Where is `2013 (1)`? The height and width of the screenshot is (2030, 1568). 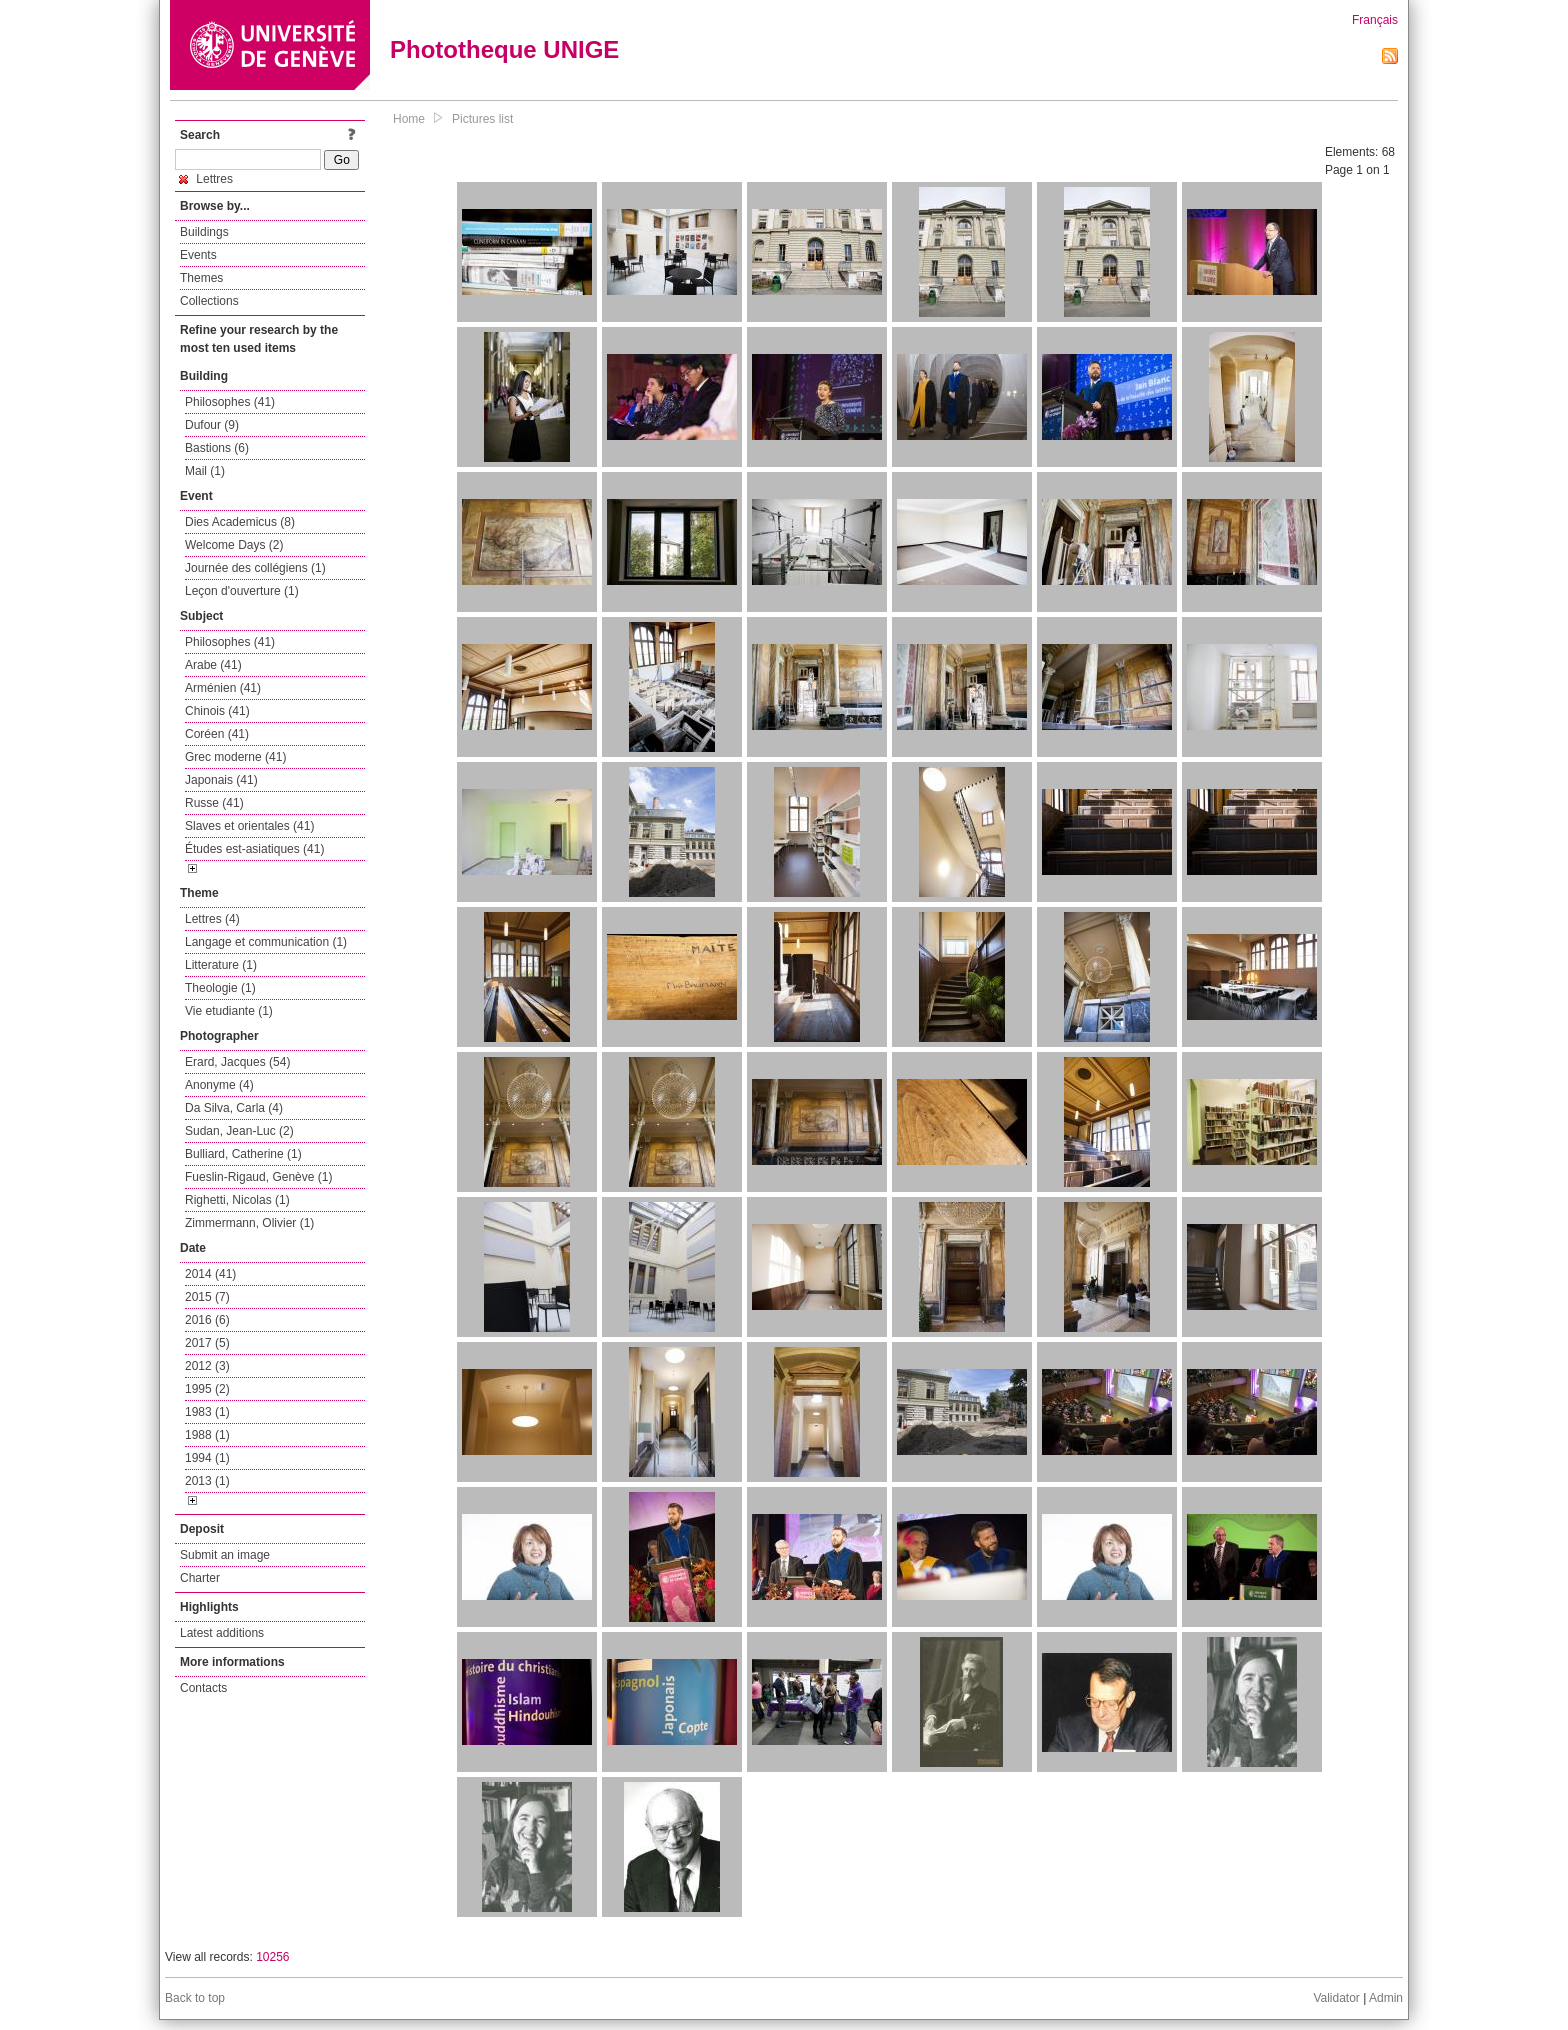
2013 (1) is located at coordinates (207, 1481).